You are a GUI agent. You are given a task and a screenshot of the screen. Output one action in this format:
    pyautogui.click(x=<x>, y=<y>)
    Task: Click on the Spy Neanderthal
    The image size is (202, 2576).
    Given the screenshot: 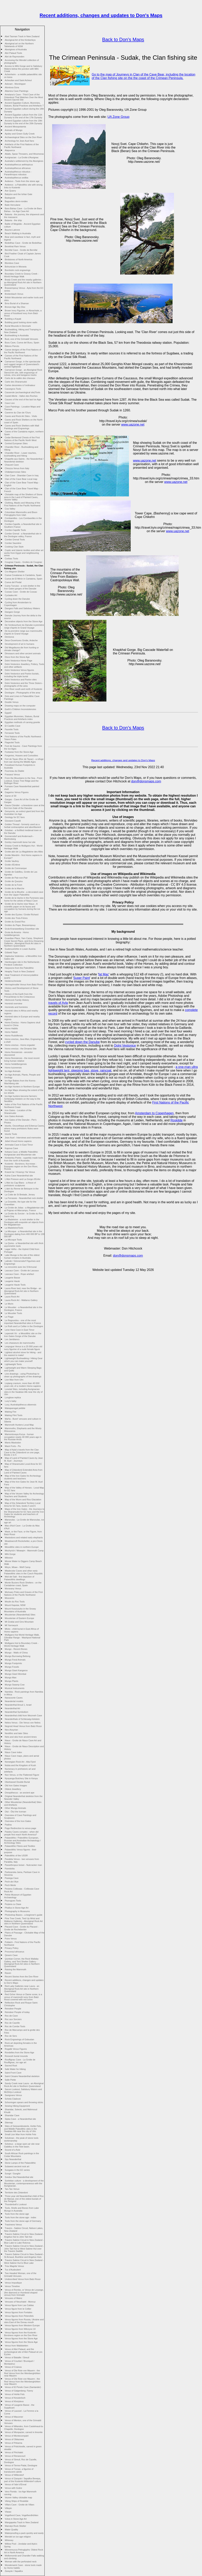 What is the action you would take?
    pyautogui.click(x=13, y=2159)
    